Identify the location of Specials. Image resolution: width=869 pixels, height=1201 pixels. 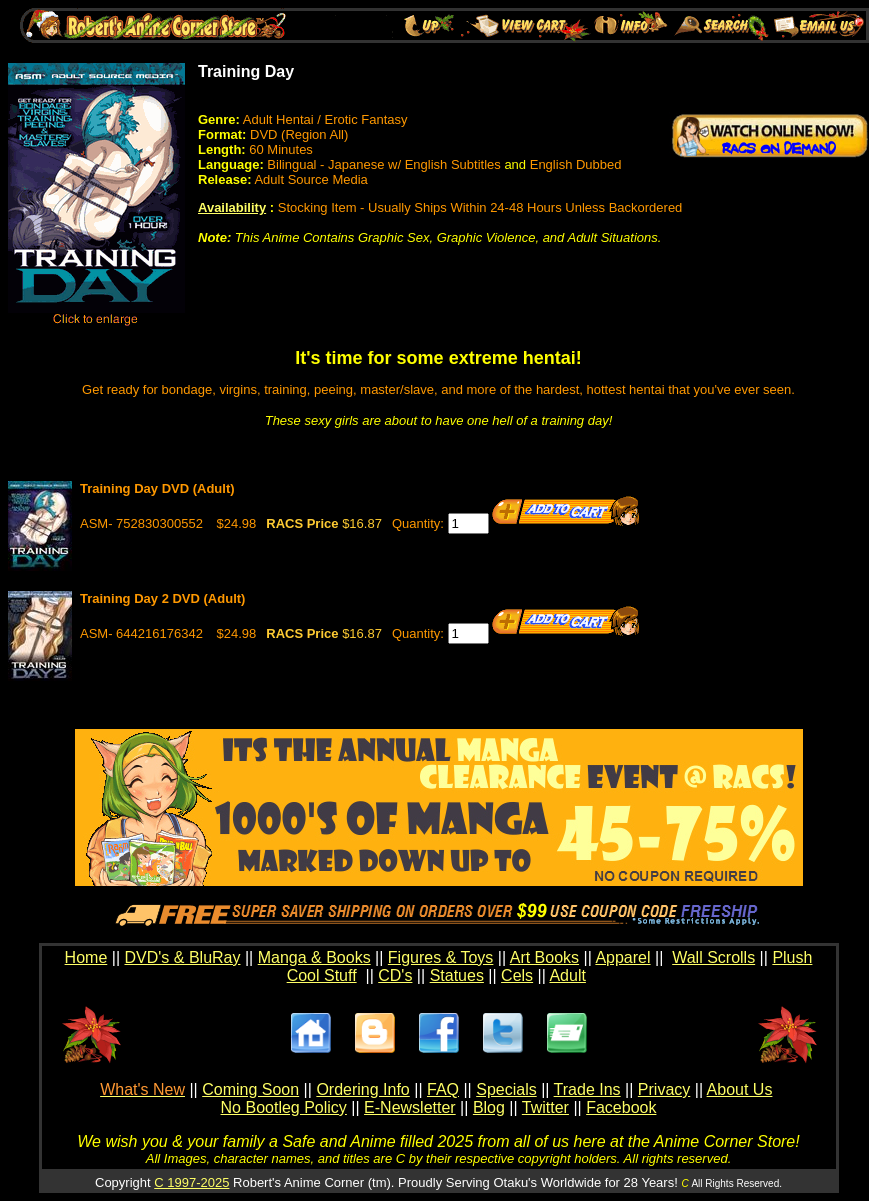
(506, 1089).